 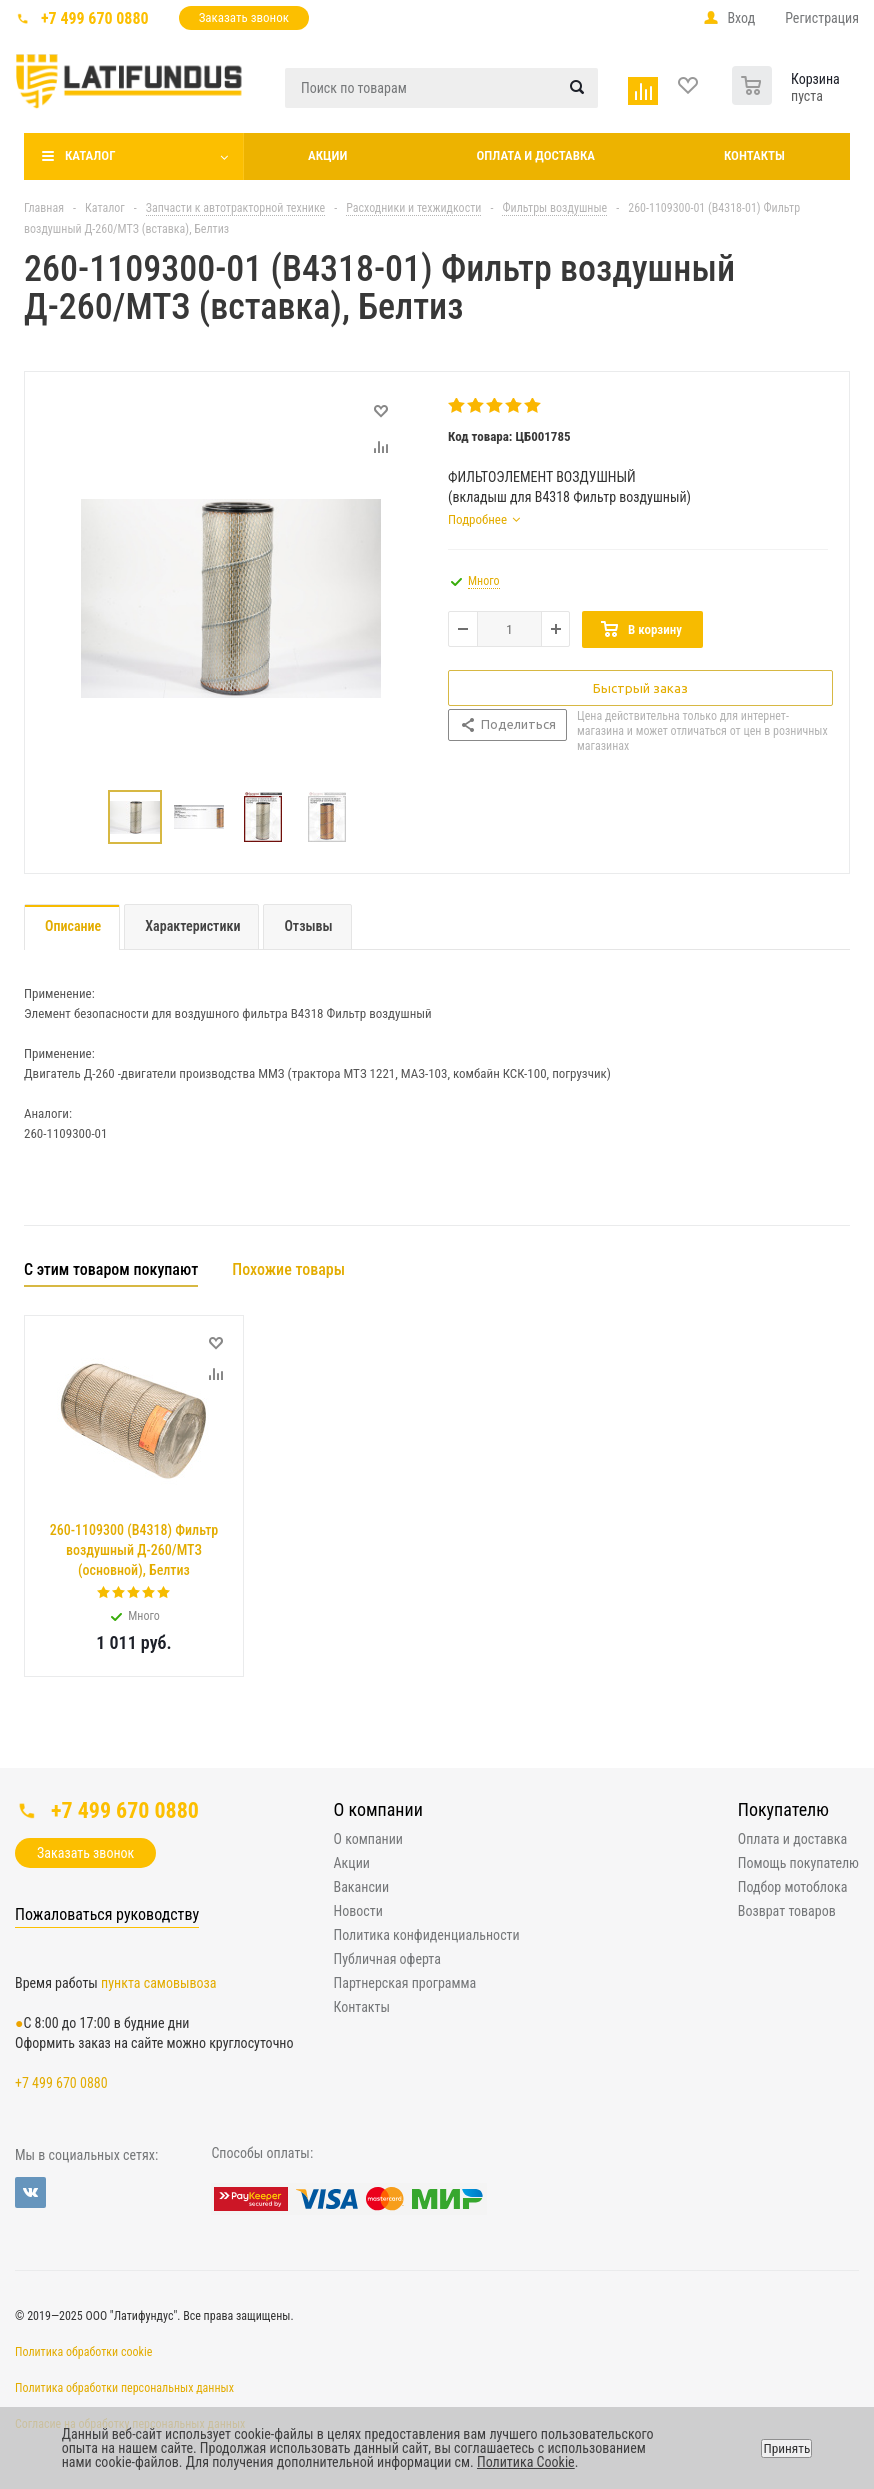 What do you see at coordinates (387, 1959) in the screenshot?
I see `Публичная оферта` at bounding box center [387, 1959].